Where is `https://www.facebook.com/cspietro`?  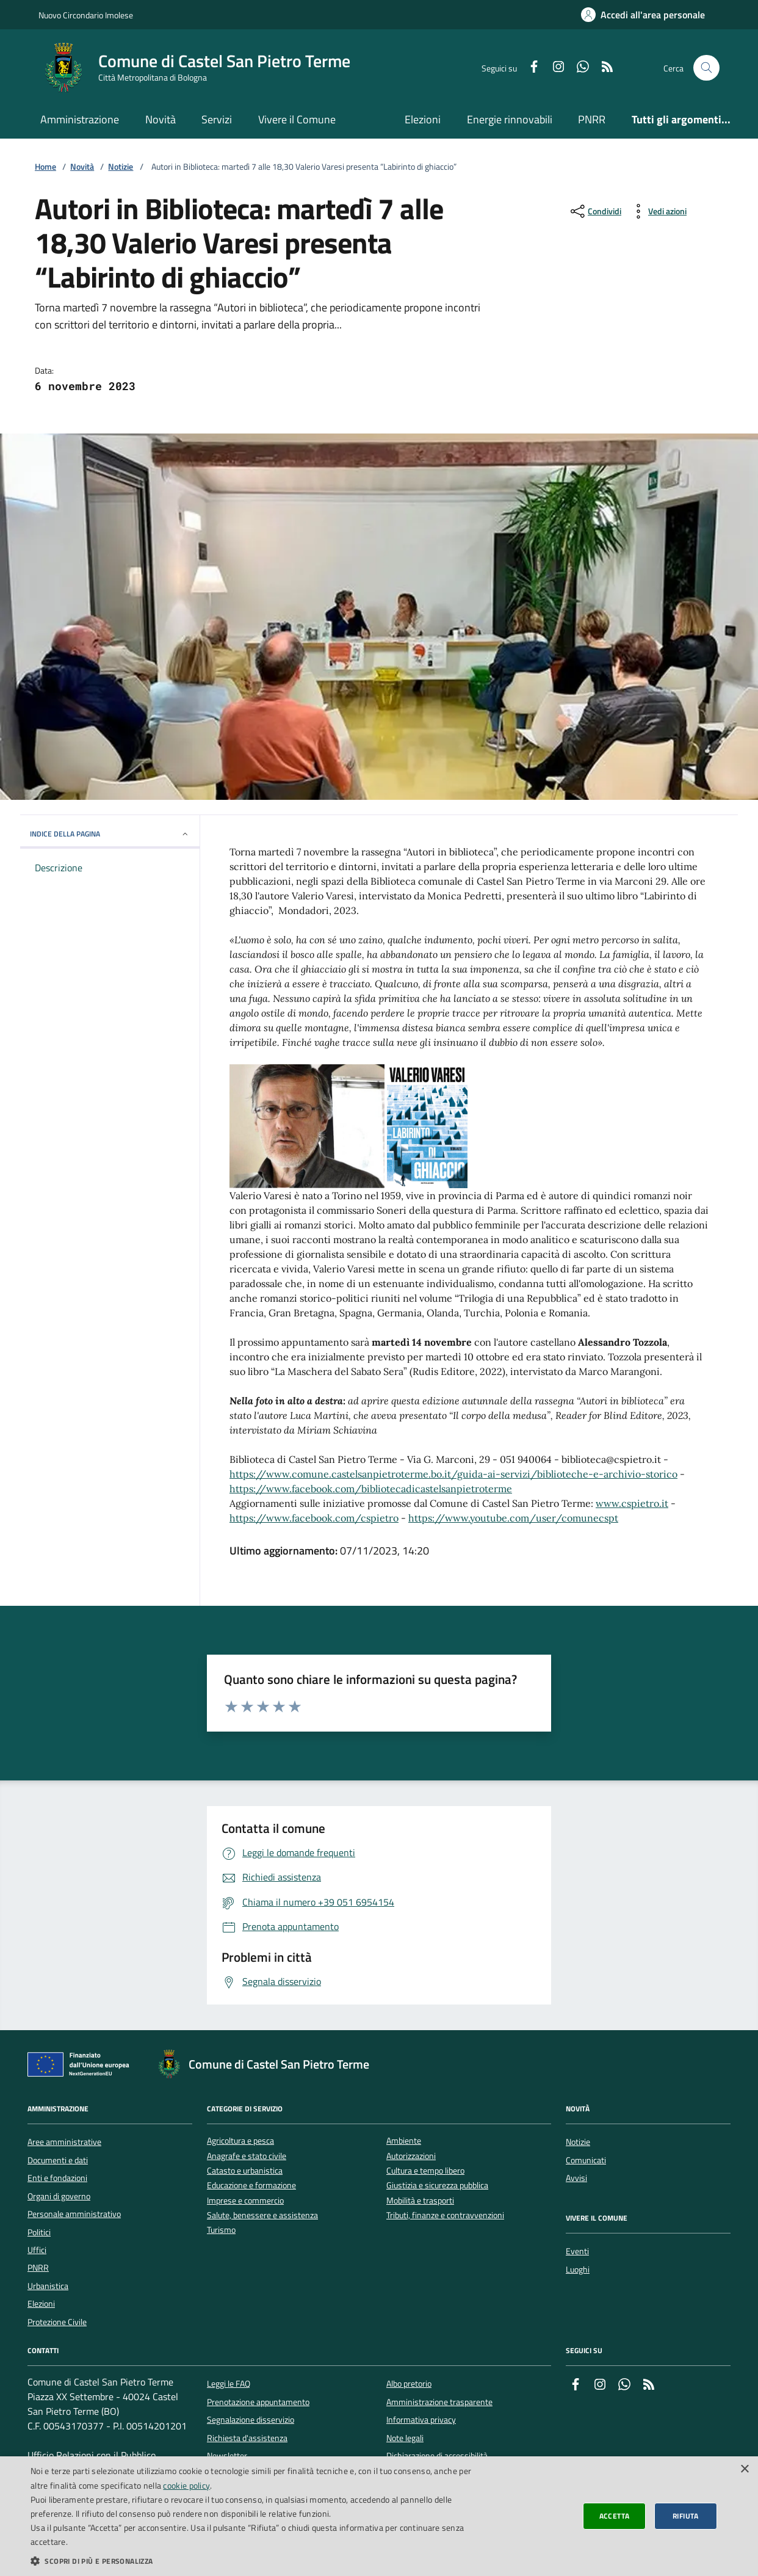
https://www.facebook.com/cspietro is located at coordinates (314, 1518).